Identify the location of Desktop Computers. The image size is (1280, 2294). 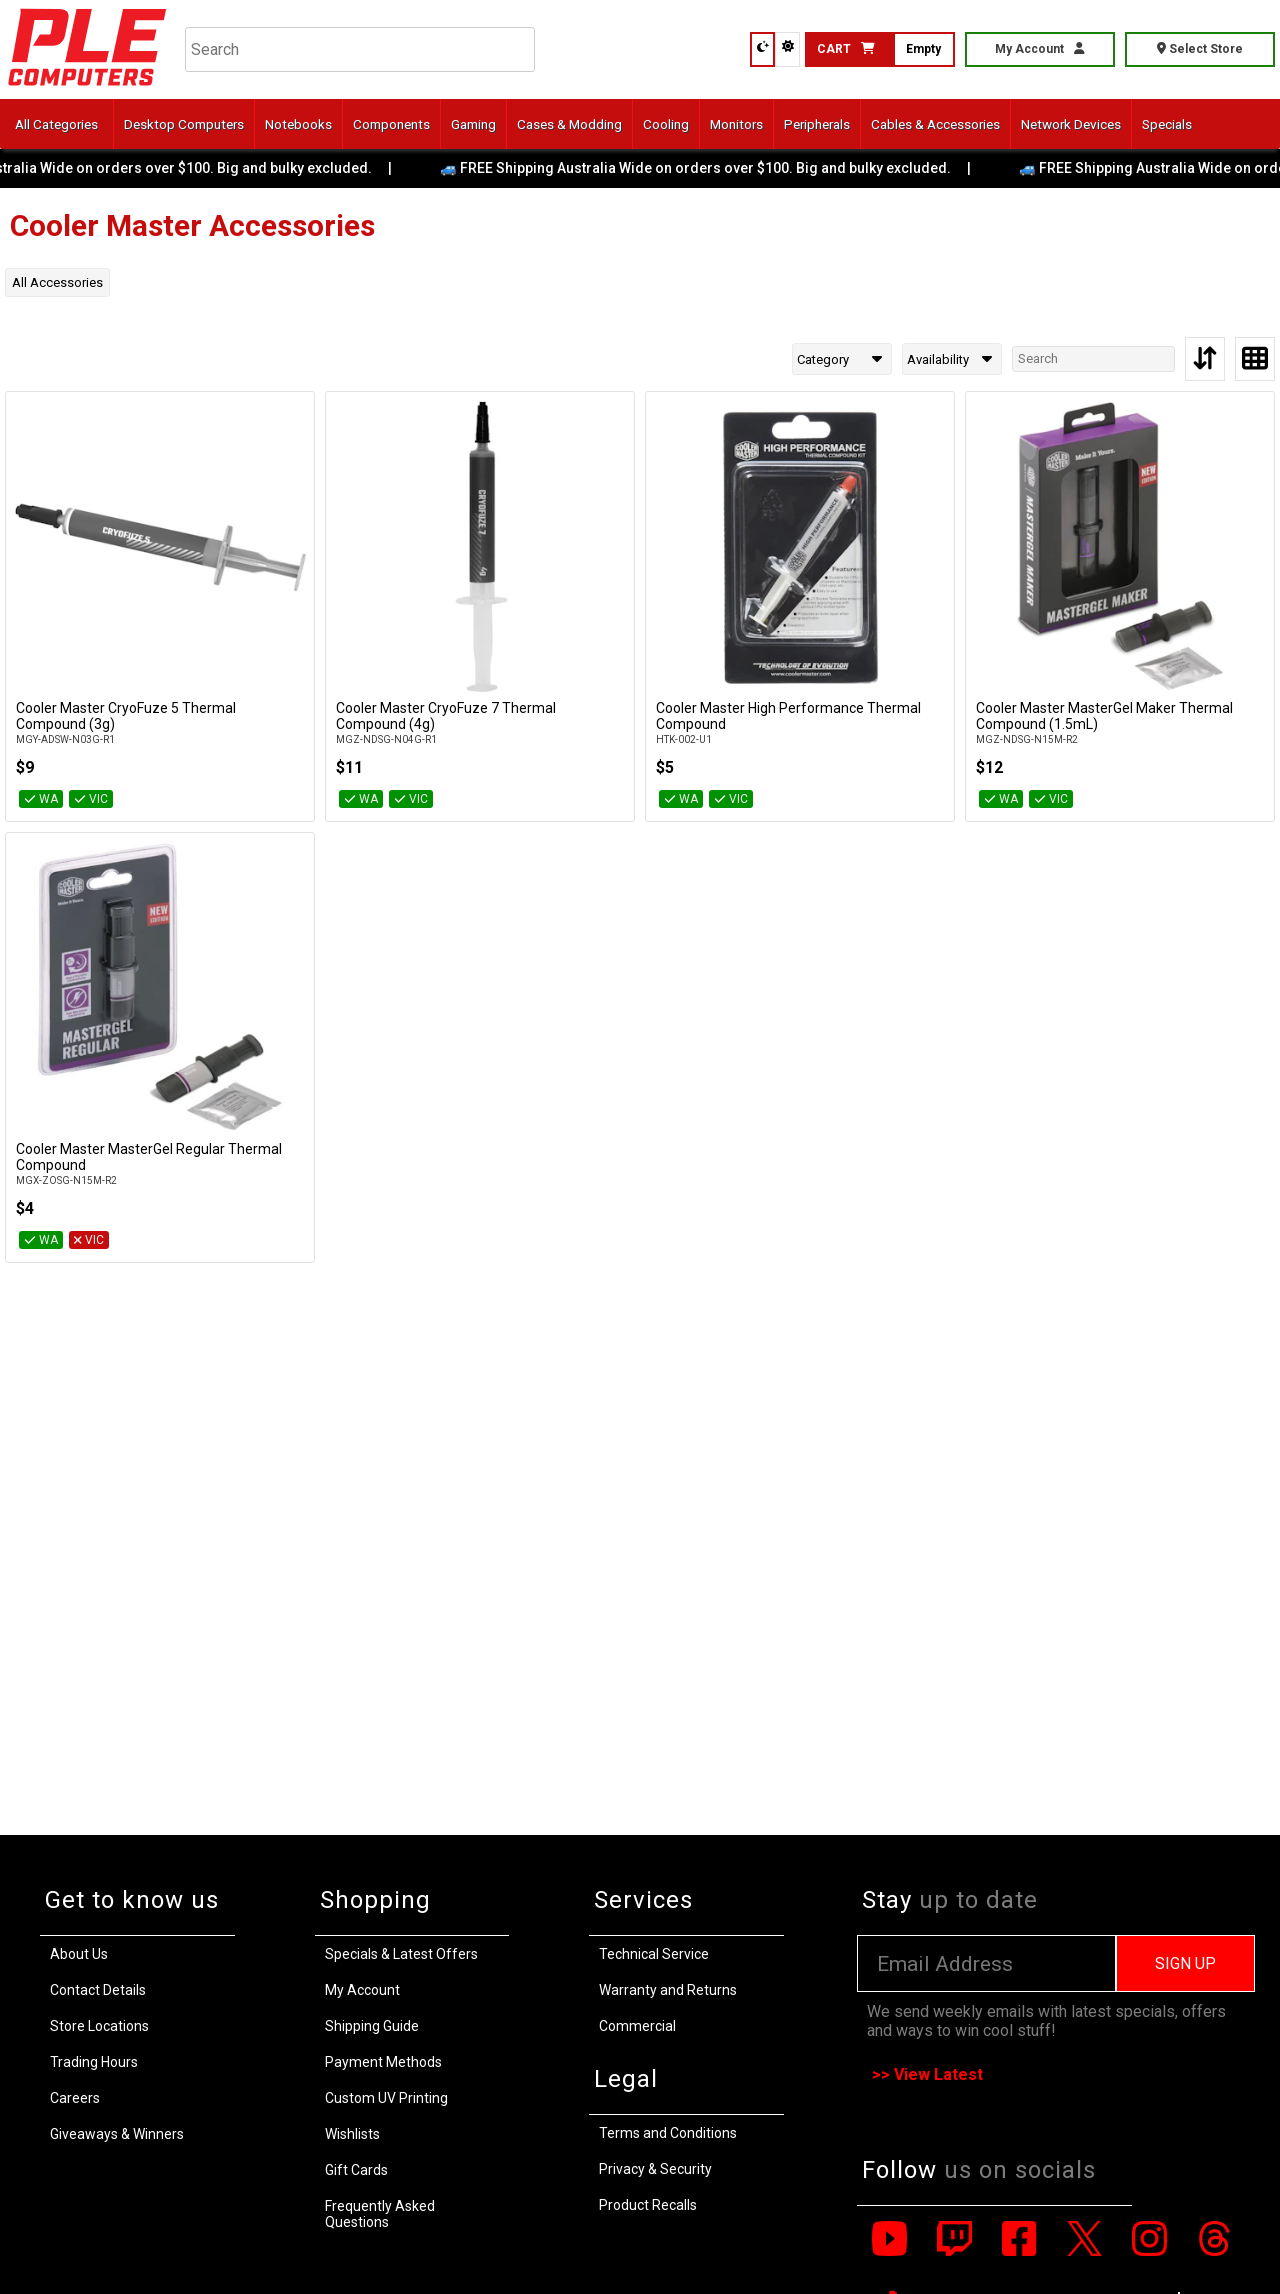
(184, 124).